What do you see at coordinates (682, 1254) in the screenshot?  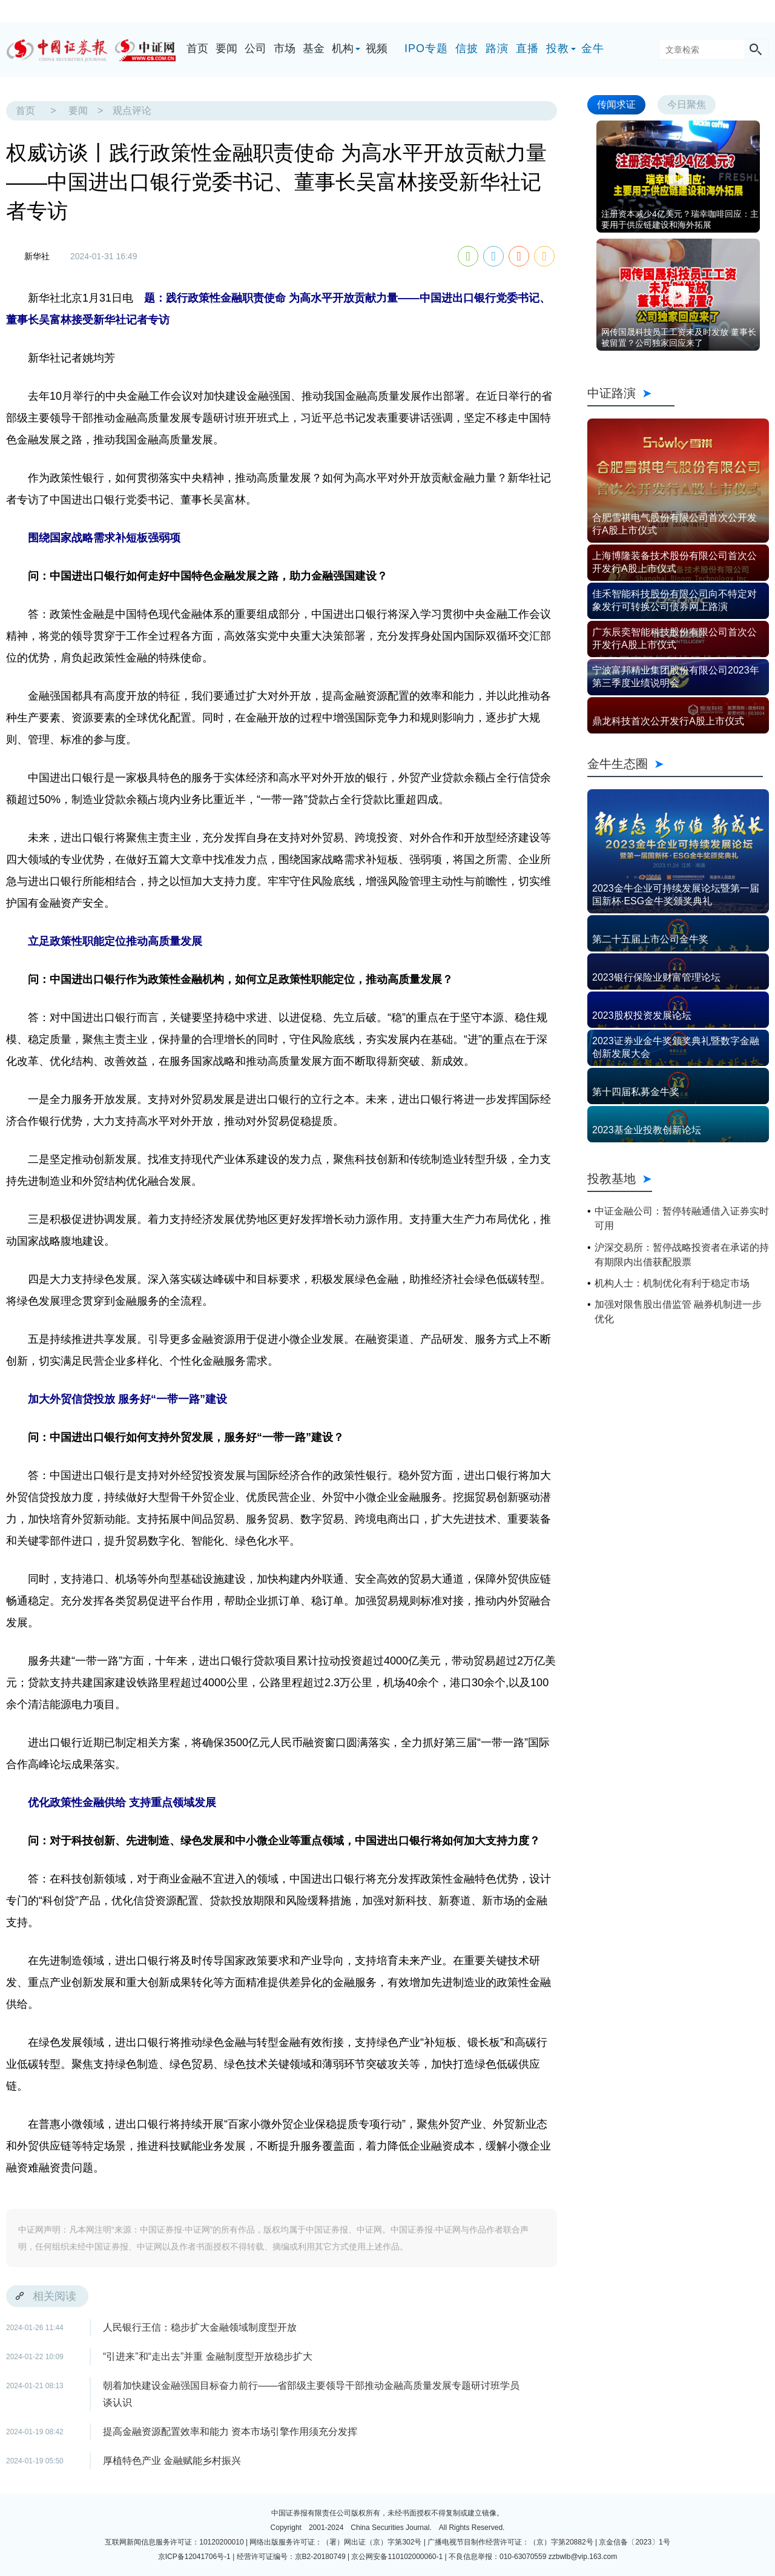 I see `沪深交易所：暂停战略投资者在承诺的持有期限内出借获配股票` at bounding box center [682, 1254].